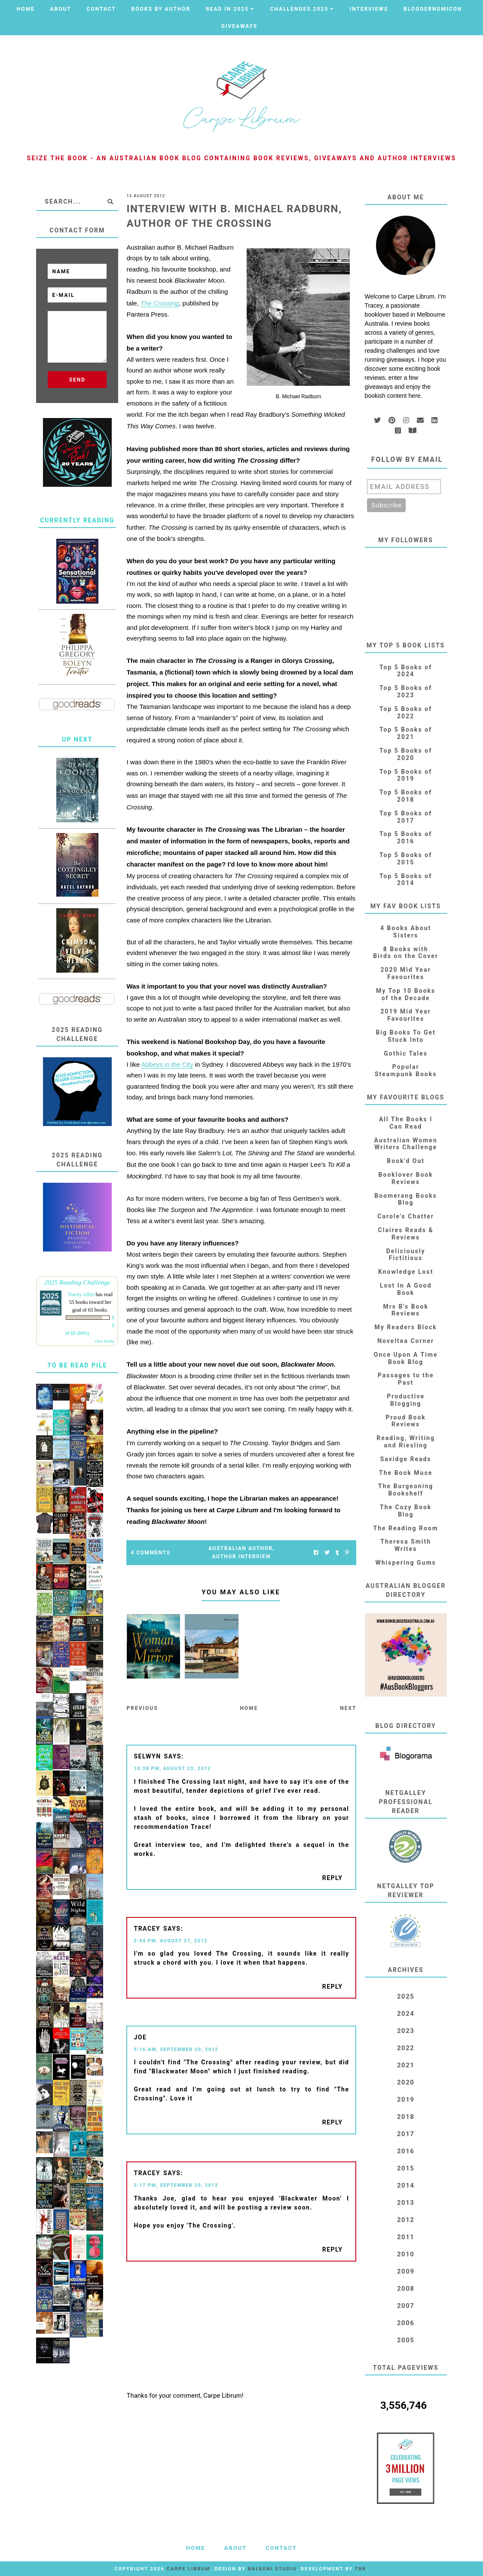 The image size is (483, 2576). What do you see at coordinates (105, 1341) in the screenshot?
I see `view books` at bounding box center [105, 1341].